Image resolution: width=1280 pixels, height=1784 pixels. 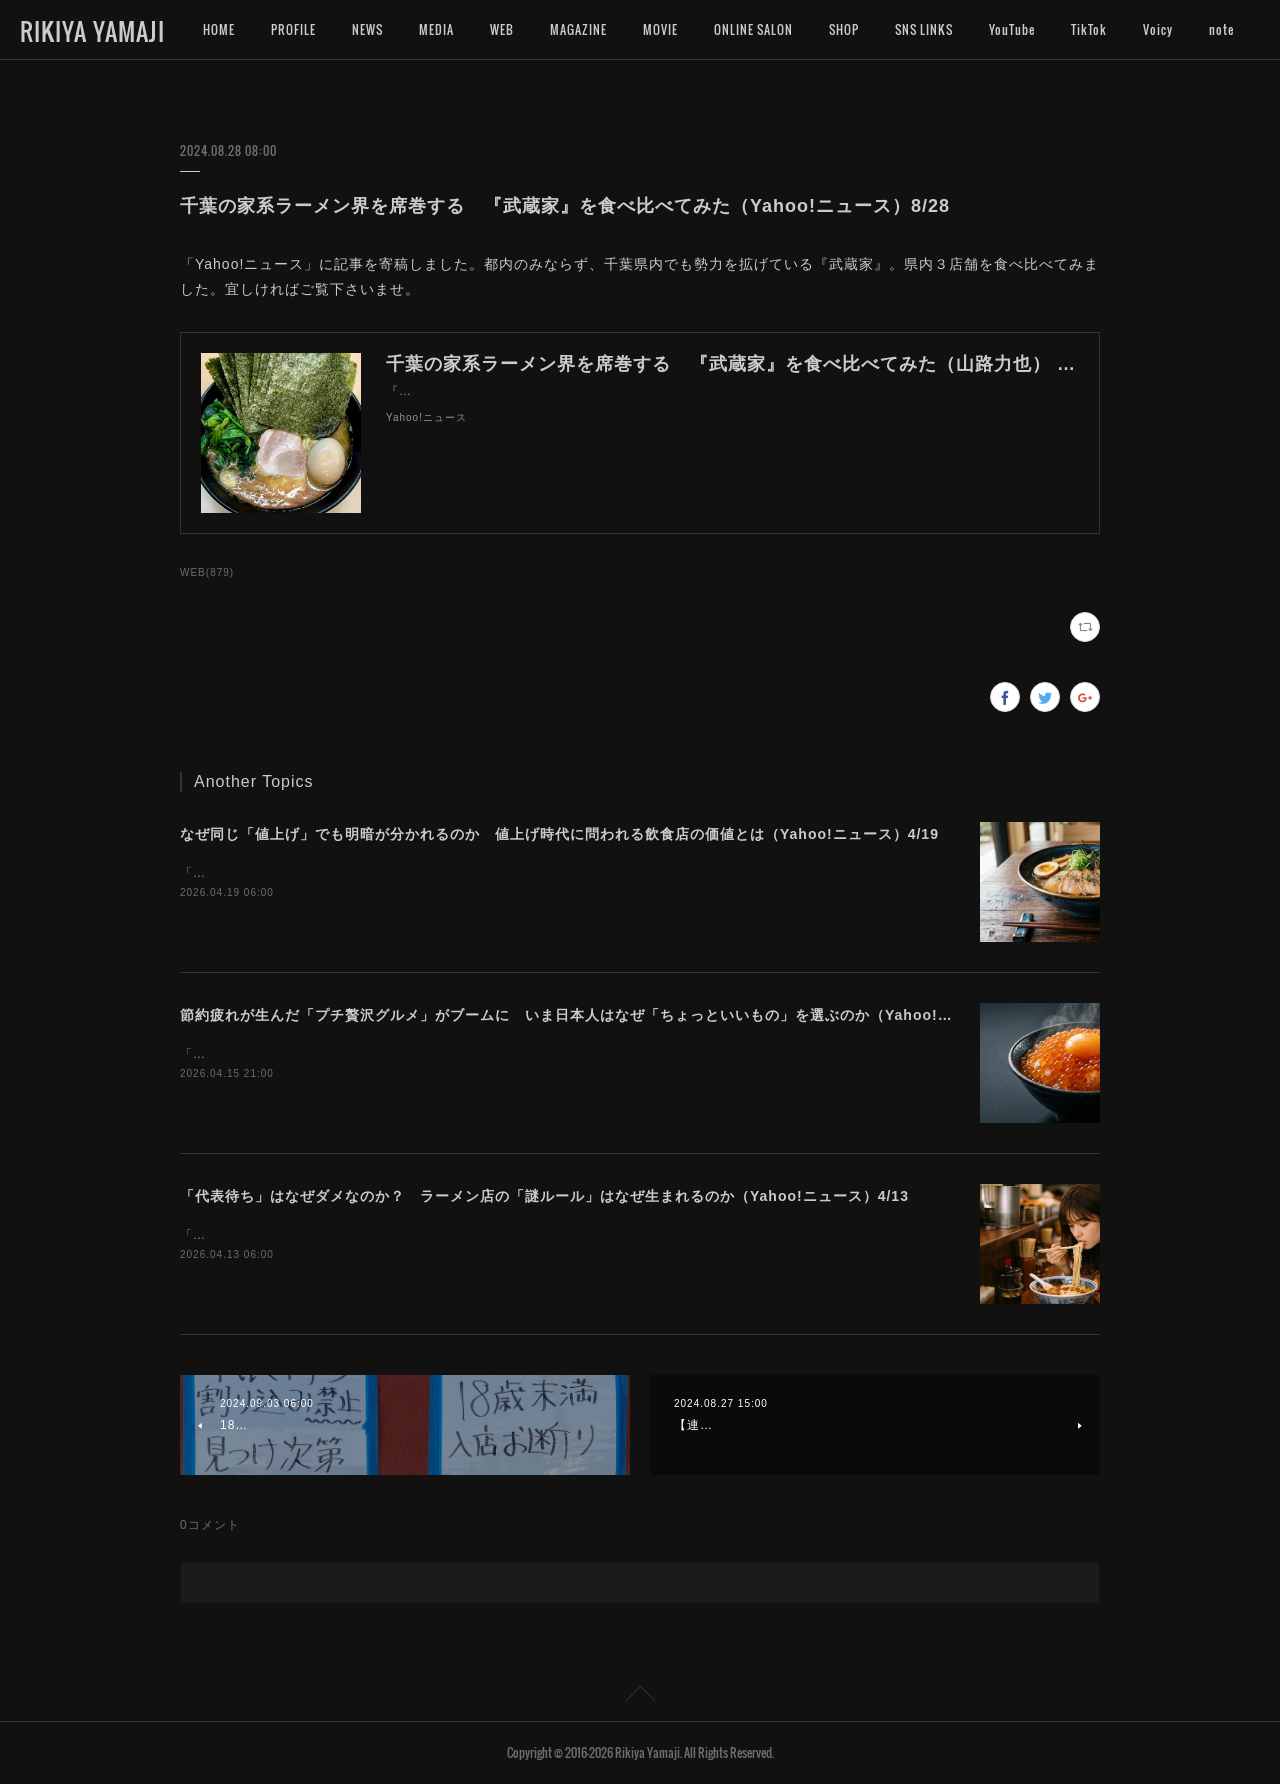 I want to click on SHOP, so click(x=844, y=29).